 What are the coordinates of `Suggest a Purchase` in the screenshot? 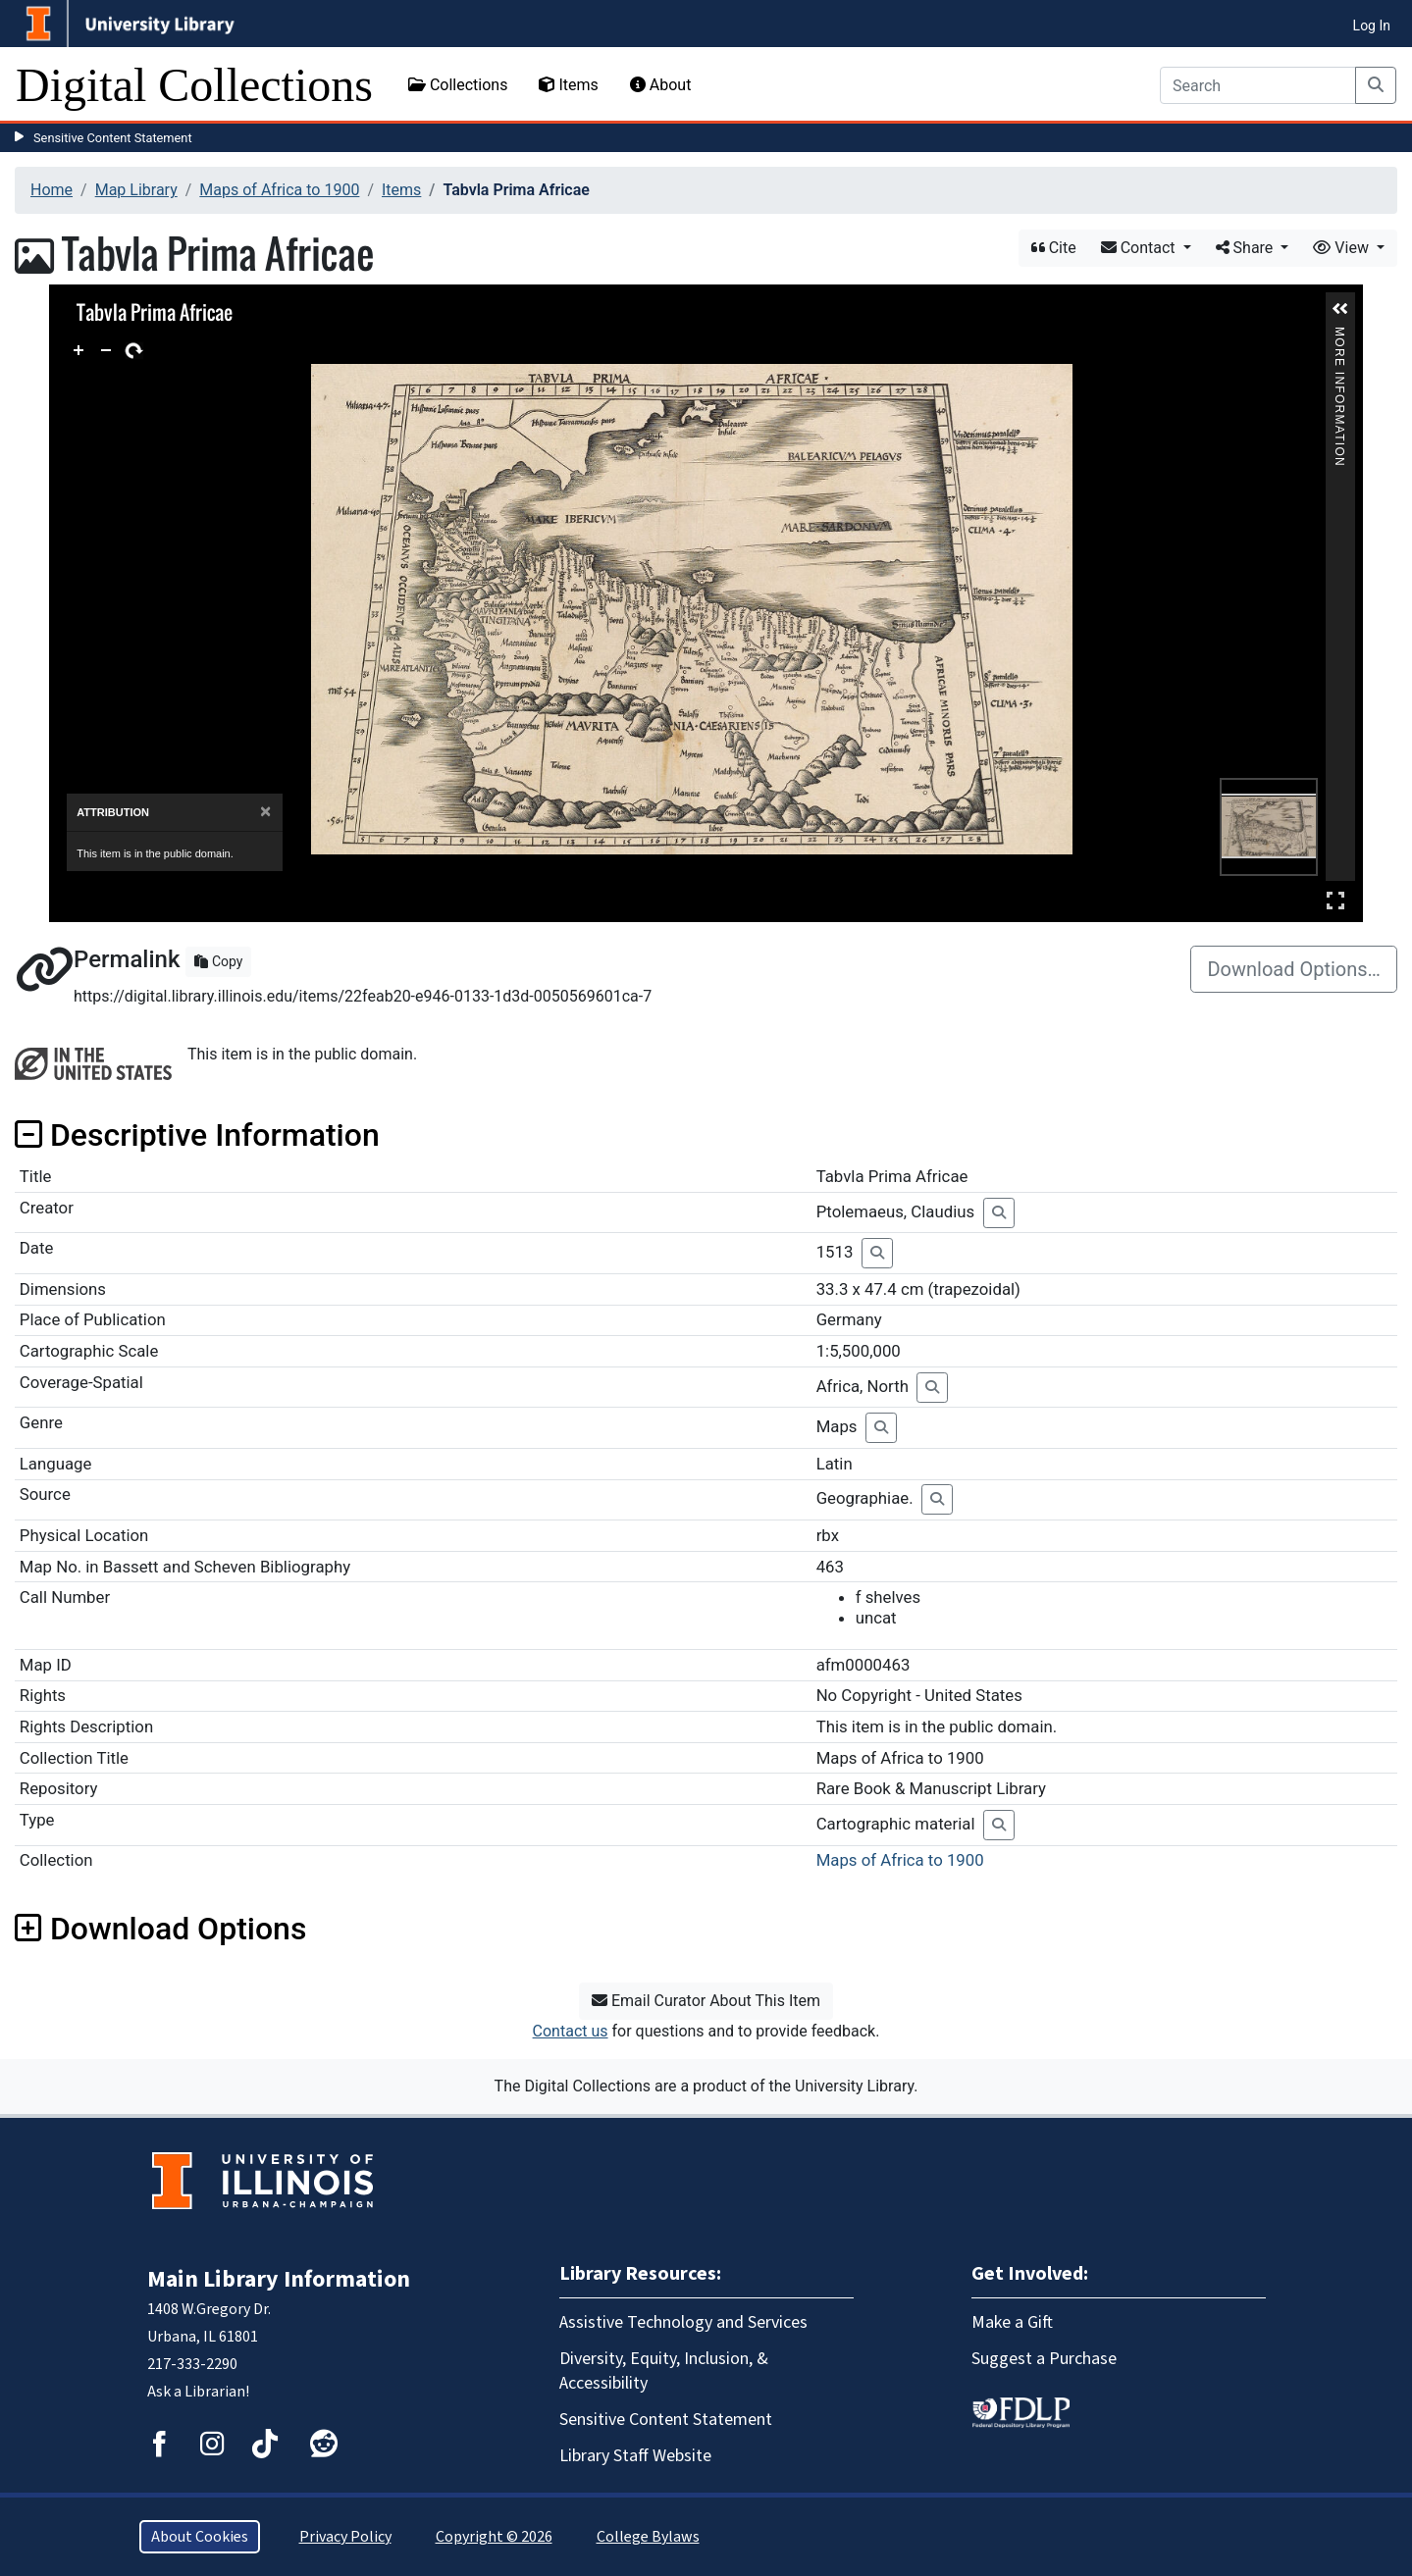 It's located at (1044, 2358).